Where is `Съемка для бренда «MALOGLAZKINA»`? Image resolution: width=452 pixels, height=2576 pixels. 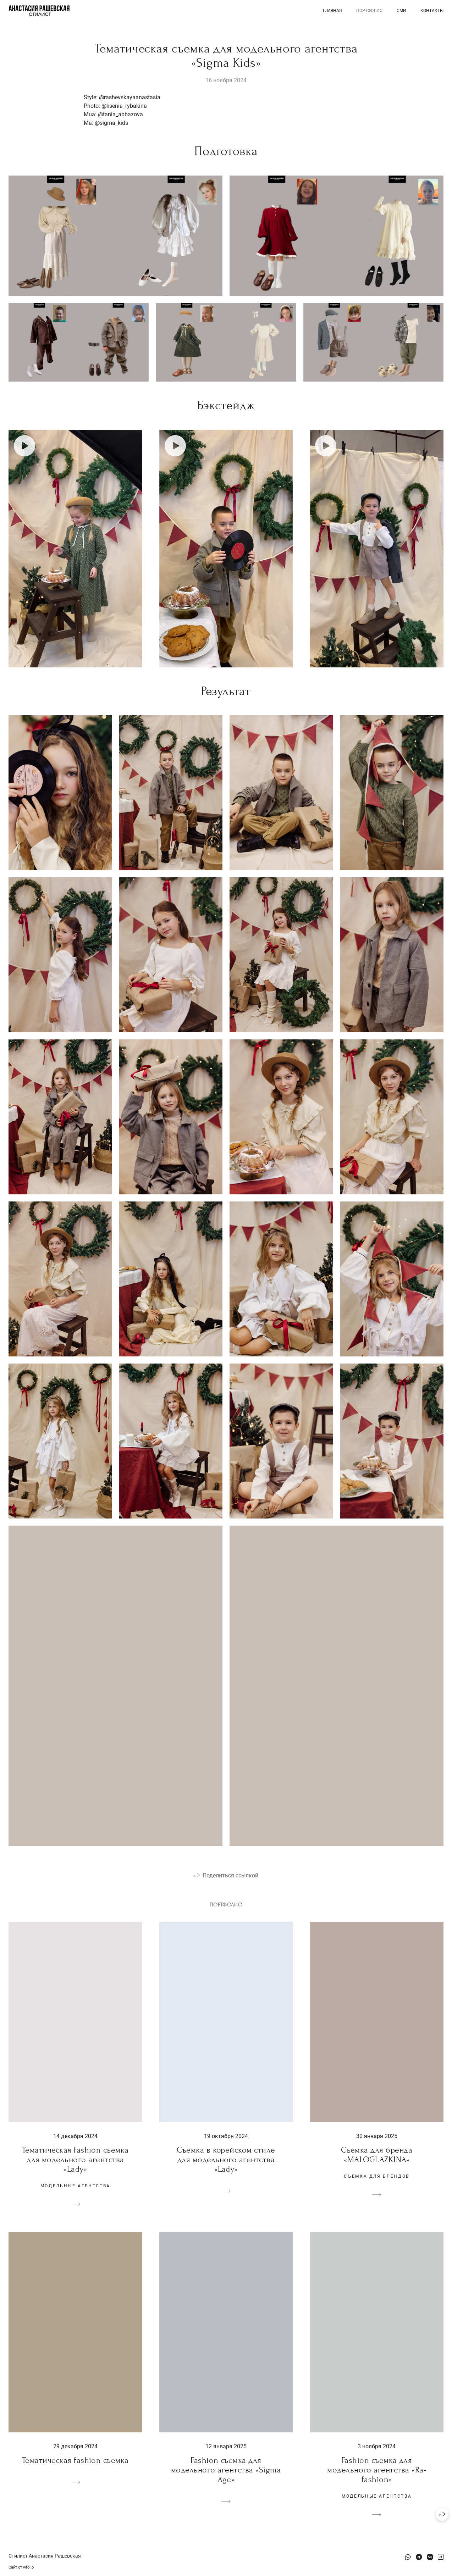 Съемка для бренда «MALOGLAZKINA» is located at coordinates (376, 2154).